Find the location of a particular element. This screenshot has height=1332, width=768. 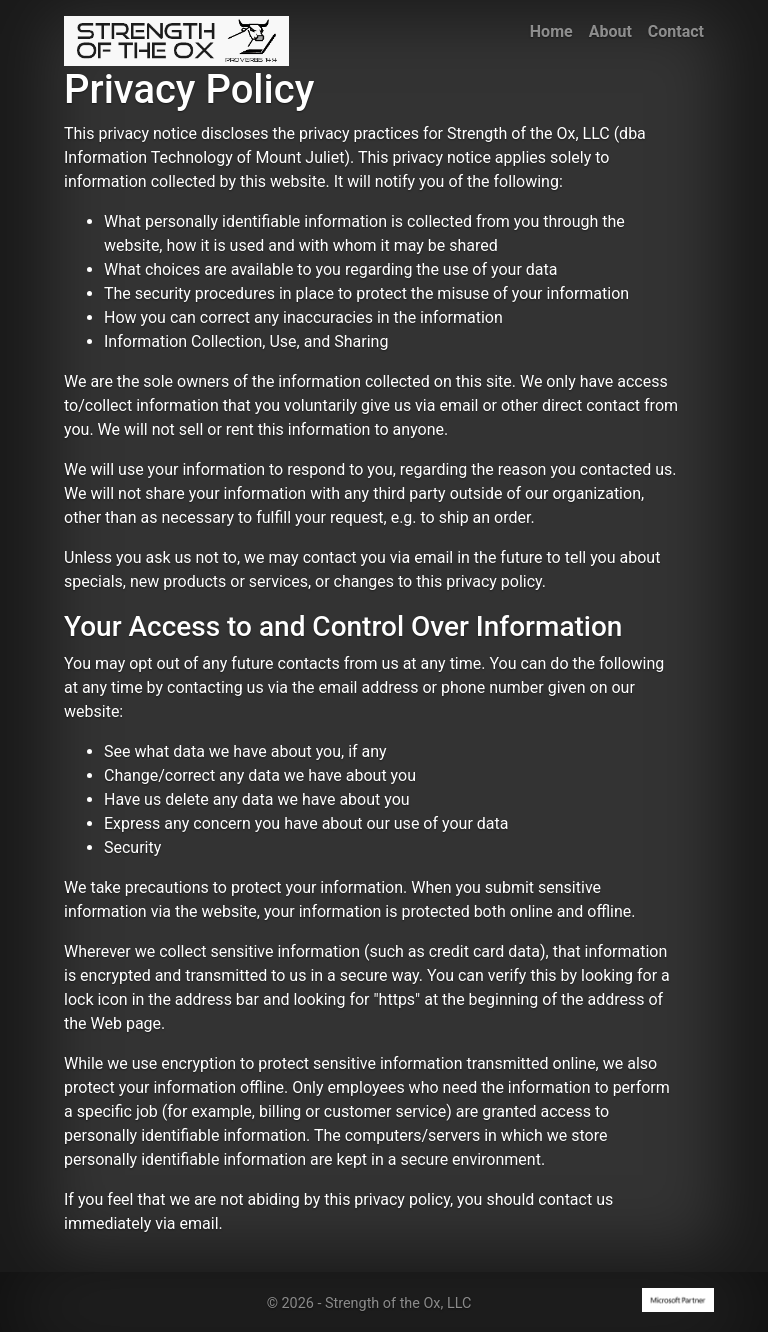

Home is located at coordinates (551, 31).